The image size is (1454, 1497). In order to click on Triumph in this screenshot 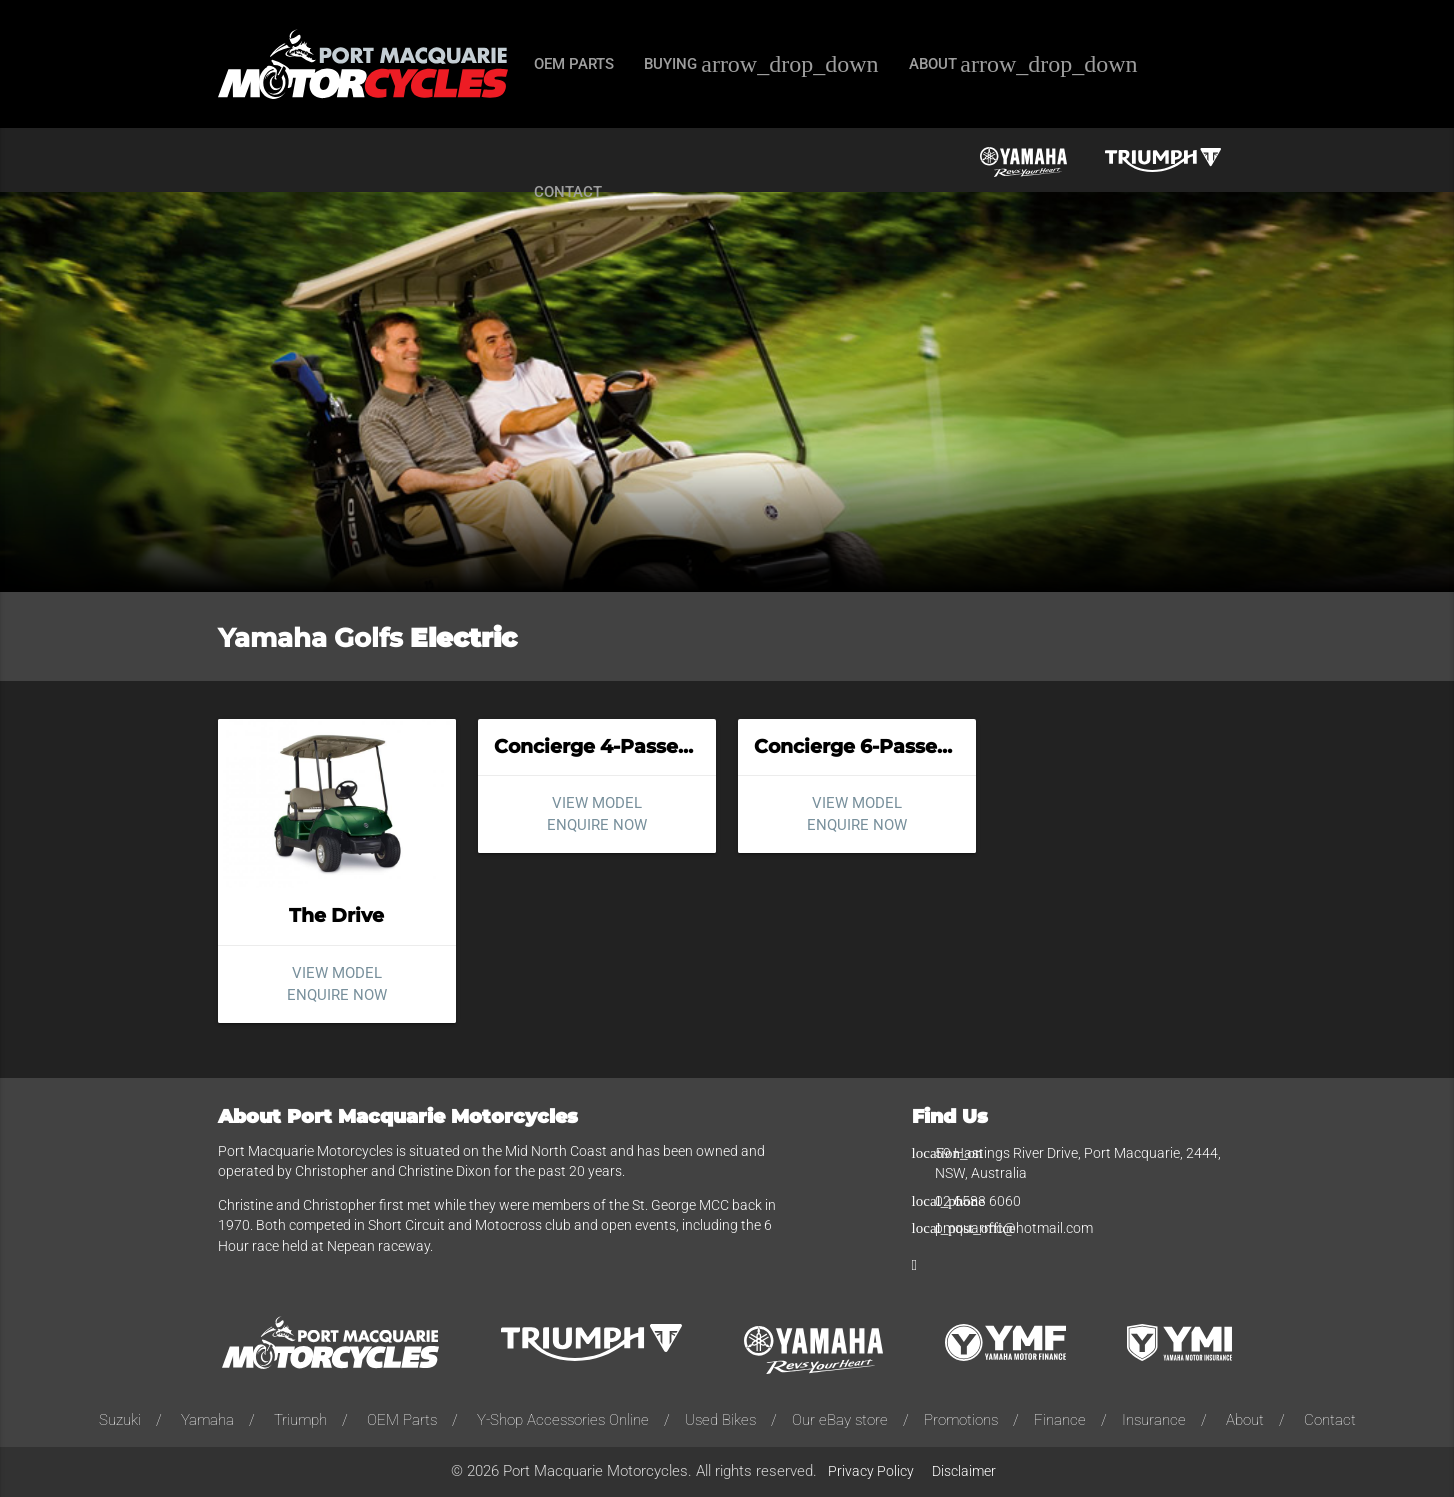, I will do `click(300, 1420)`.